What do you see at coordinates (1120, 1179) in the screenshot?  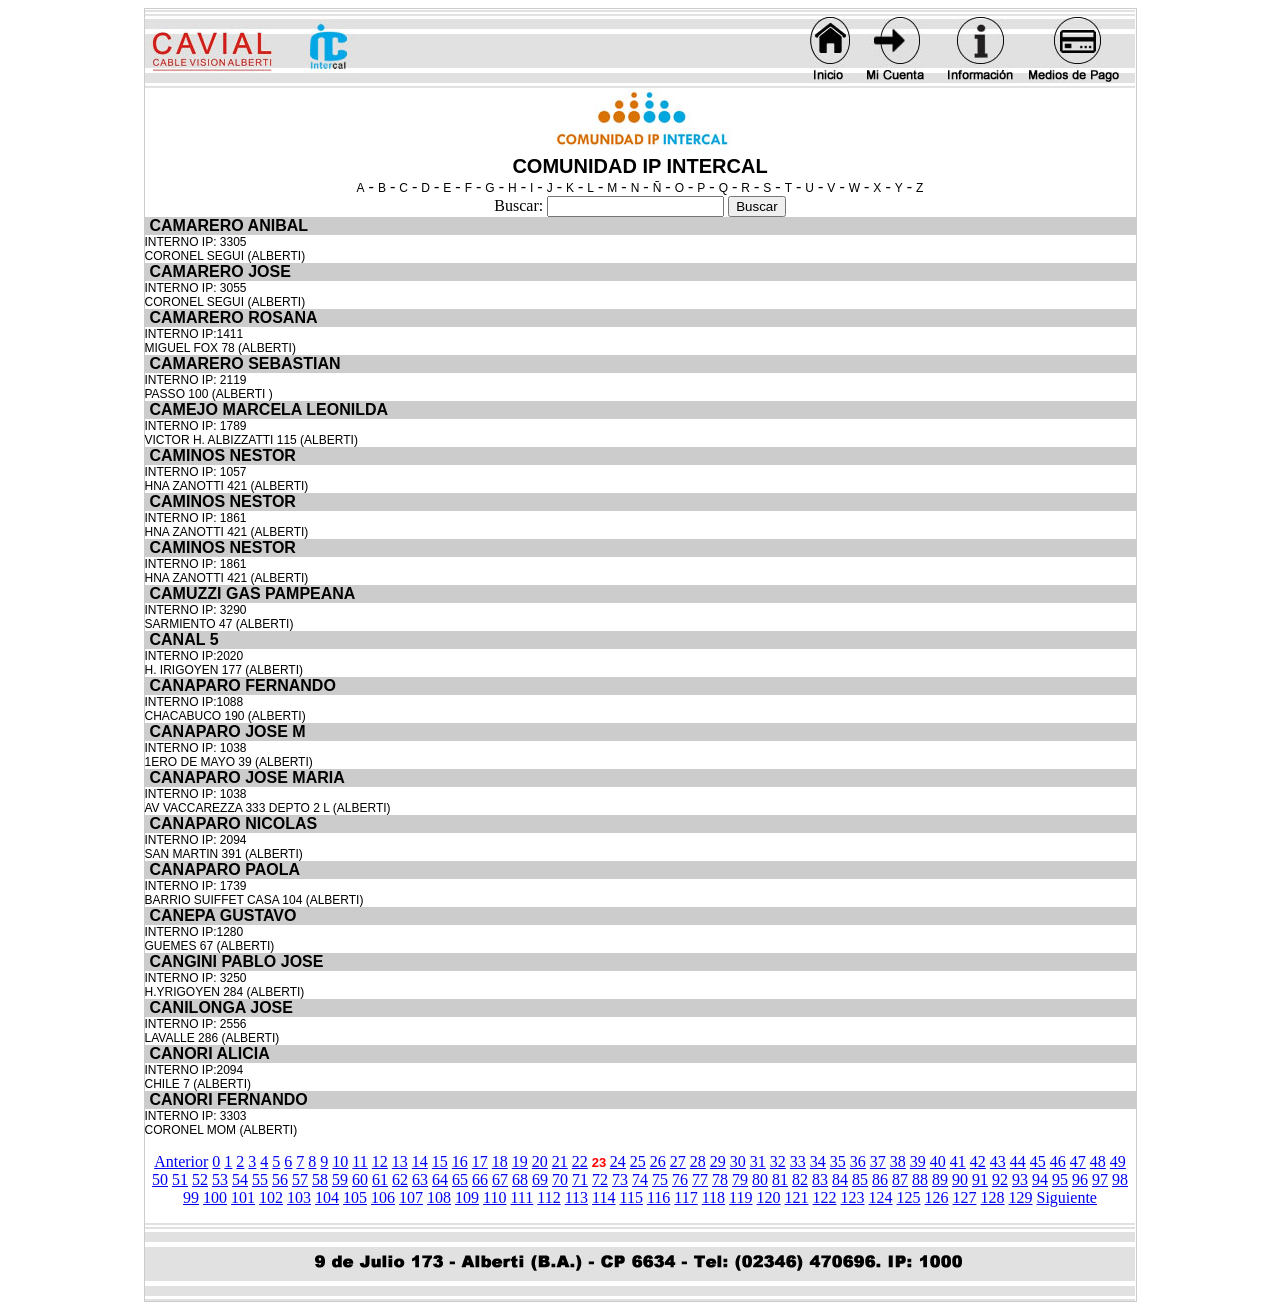 I see `98` at bounding box center [1120, 1179].